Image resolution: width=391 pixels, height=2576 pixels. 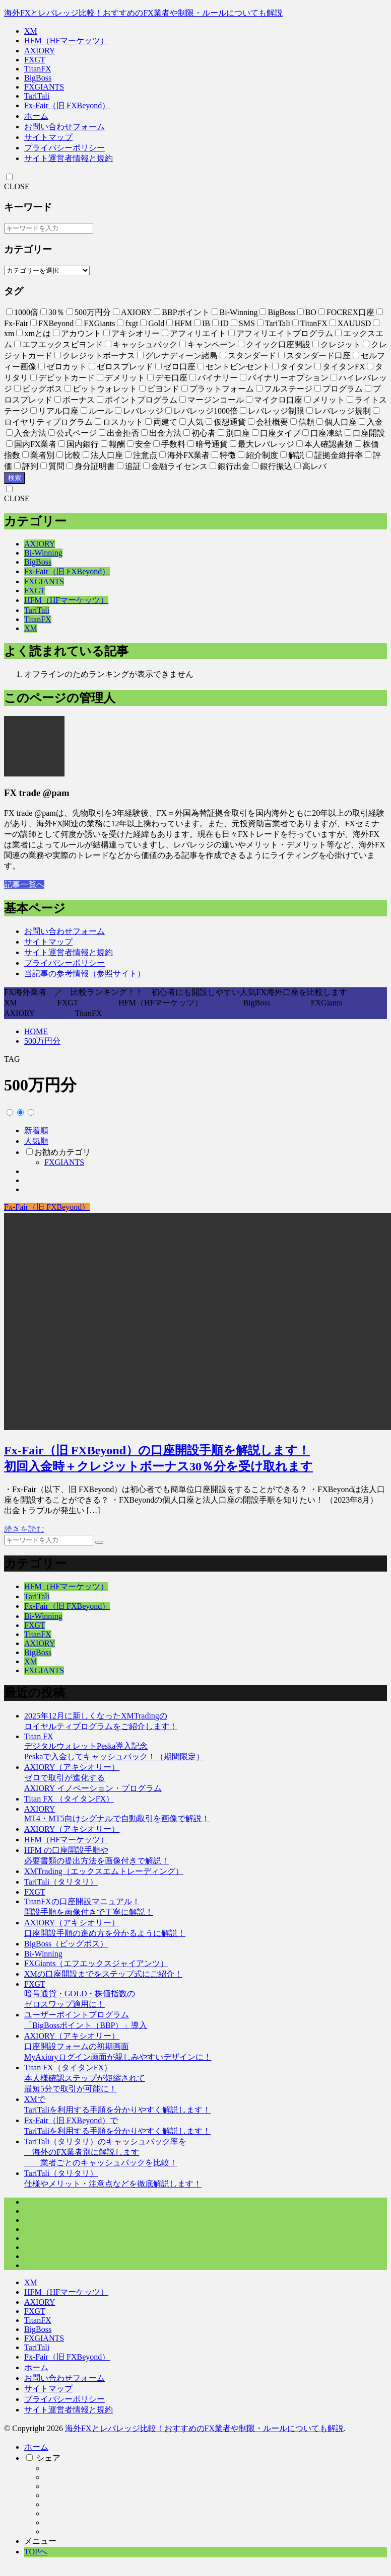 I want to click on お問い合わせフォーム, so click(x=64, y=126).